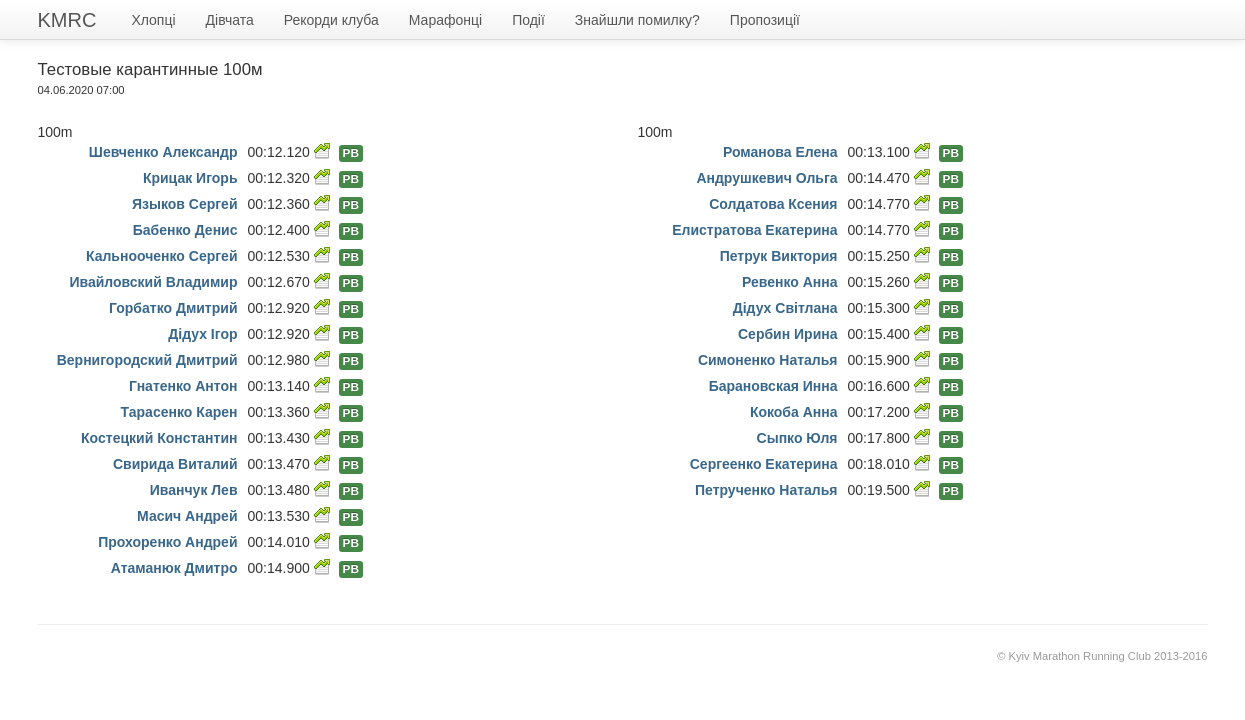  I want to click on Вернигородский Дмитрий, so click(147, 360).